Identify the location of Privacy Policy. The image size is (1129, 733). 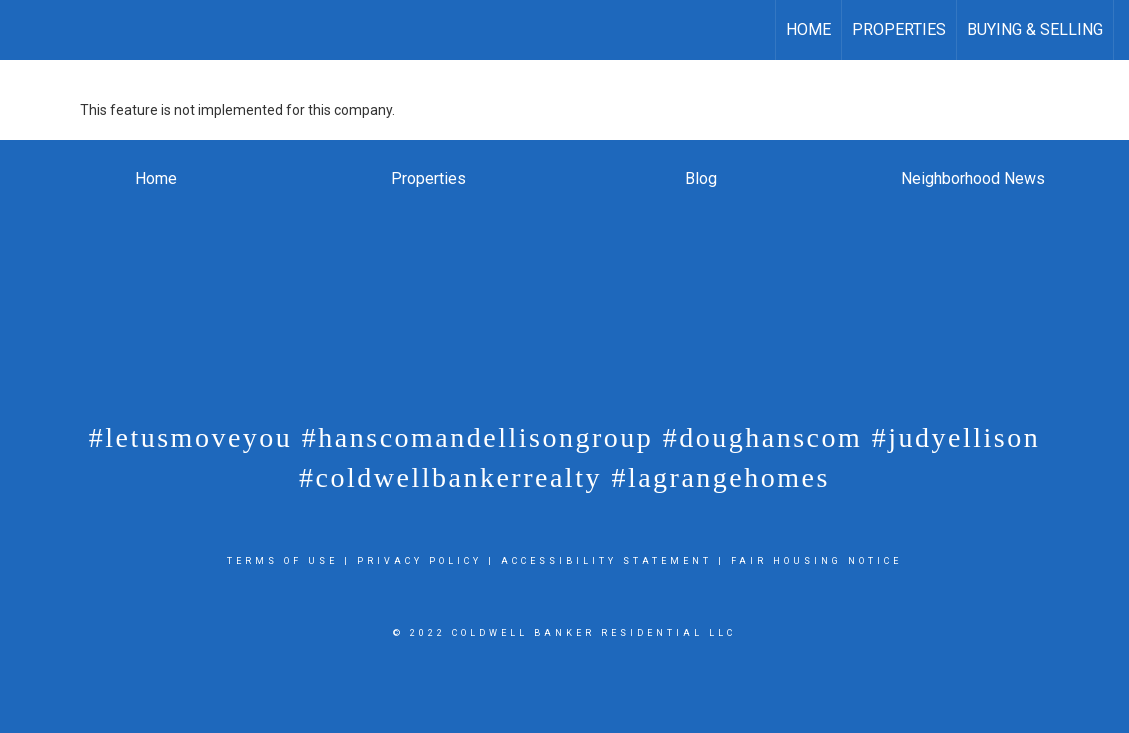
(419, 561).